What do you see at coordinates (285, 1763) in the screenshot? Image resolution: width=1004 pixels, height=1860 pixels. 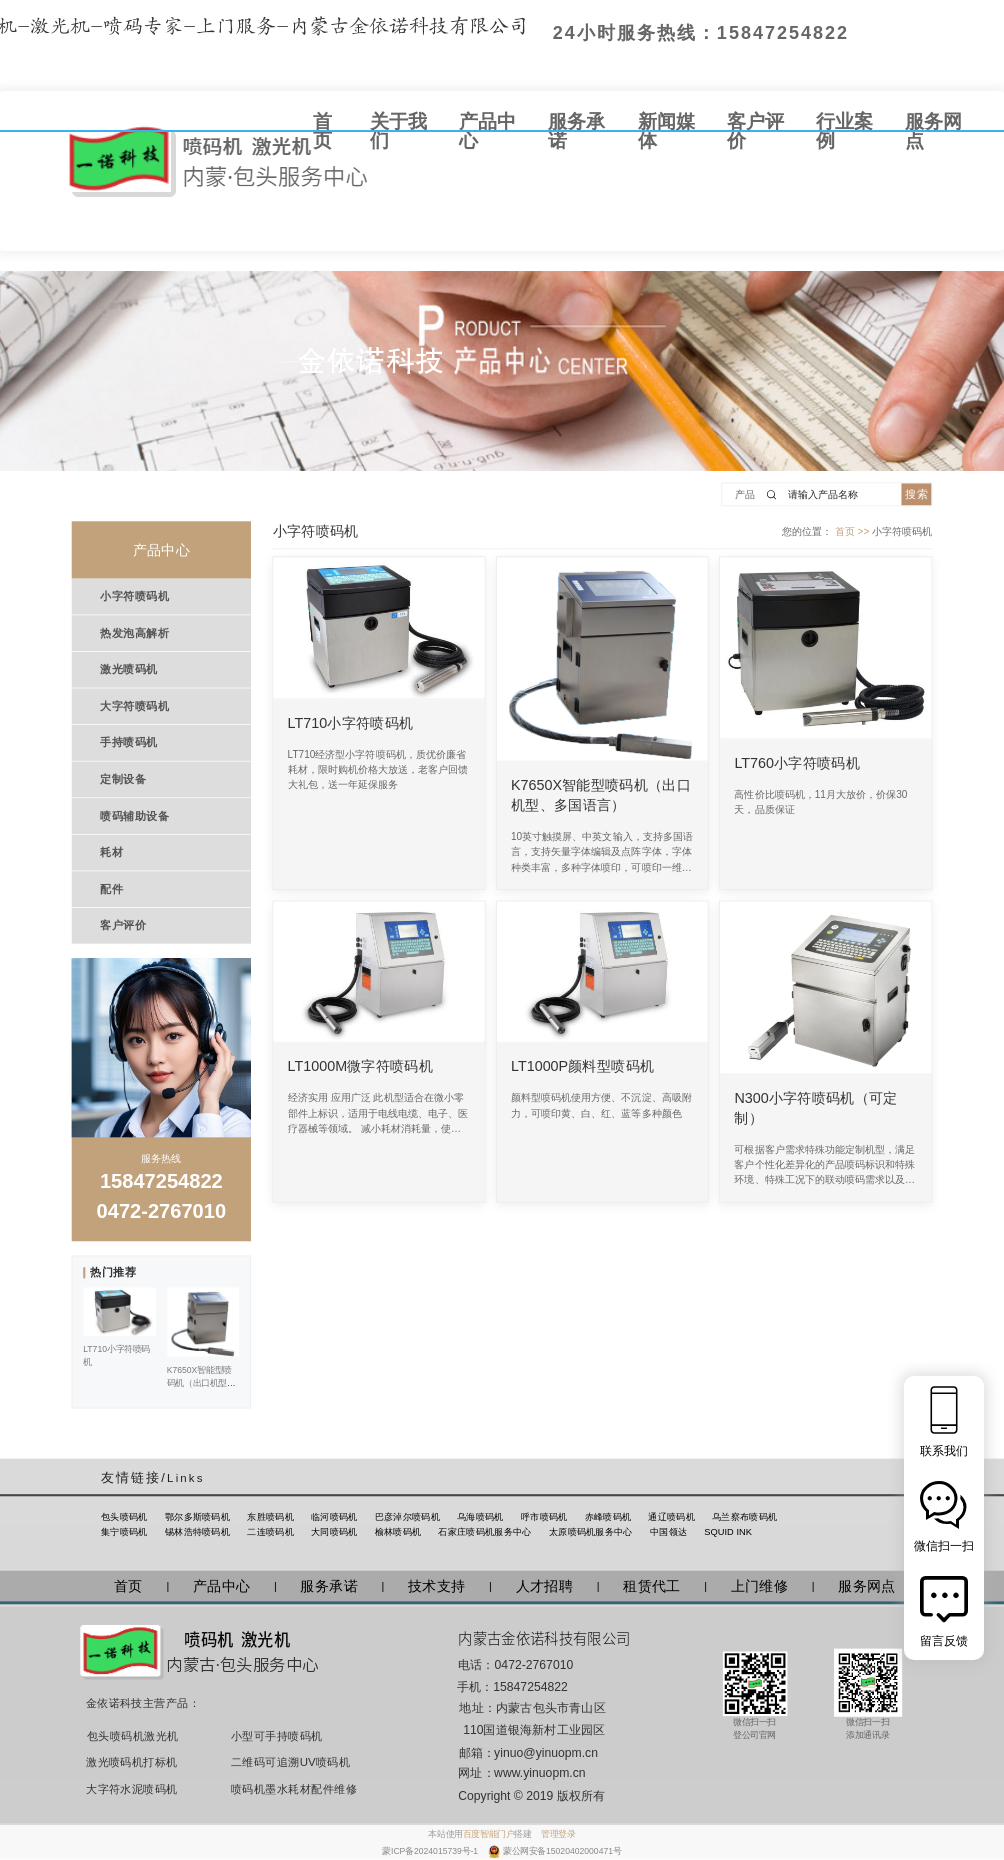 I see `二维码可追溯UV喷码机` at bounding box center [285, 1763].